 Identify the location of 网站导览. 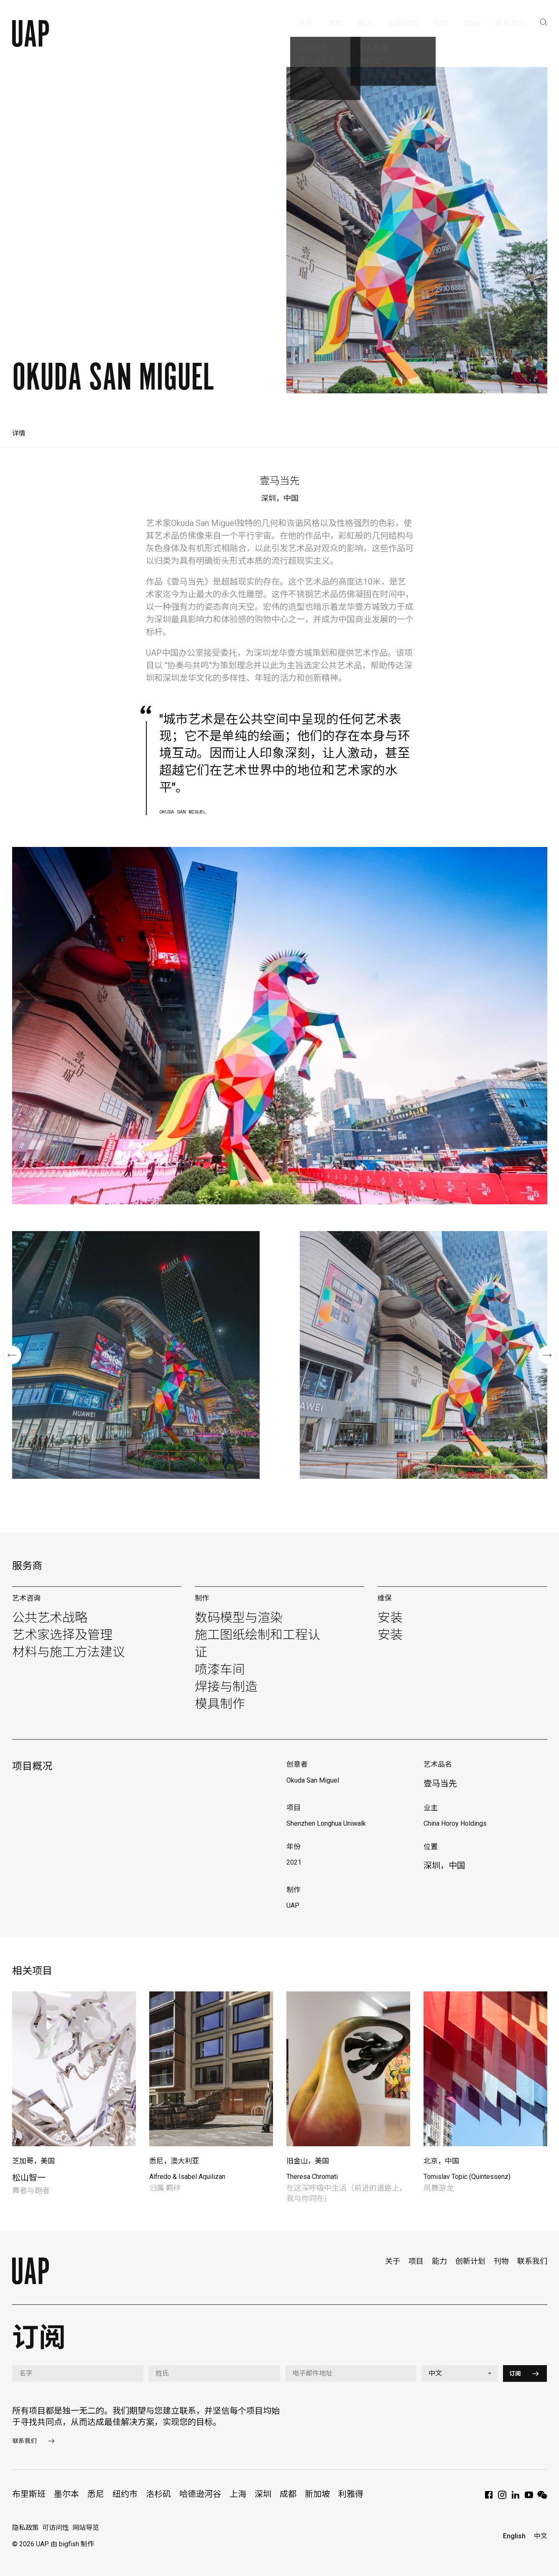
(85, 2528).